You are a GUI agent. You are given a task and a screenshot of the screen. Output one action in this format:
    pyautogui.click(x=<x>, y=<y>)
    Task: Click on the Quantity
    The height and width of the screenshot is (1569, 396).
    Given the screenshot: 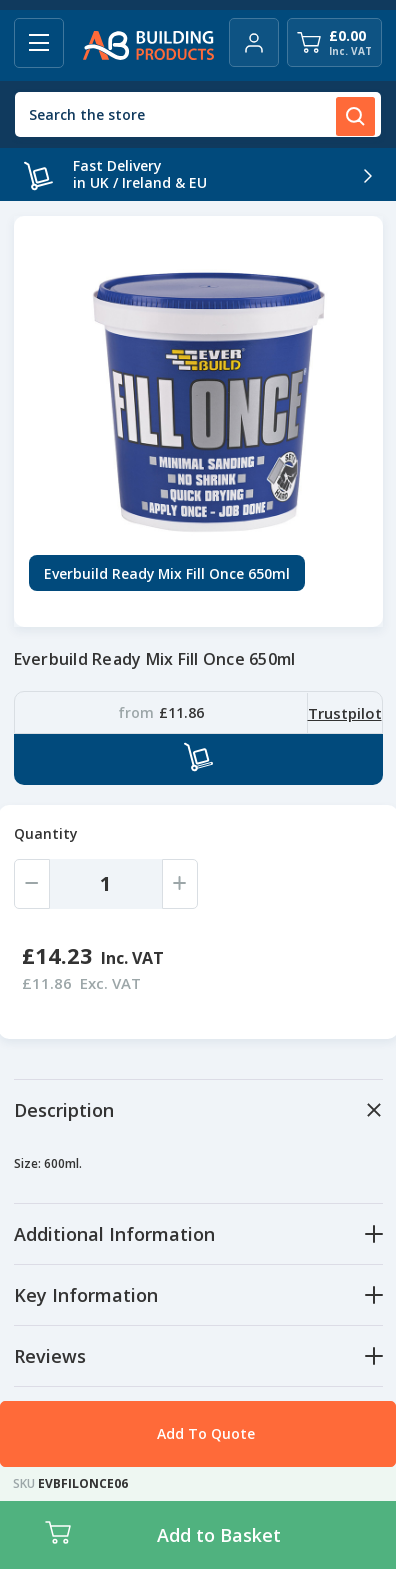 What is the action you would take?
    pyautogui.click(x=46, y=833)
    